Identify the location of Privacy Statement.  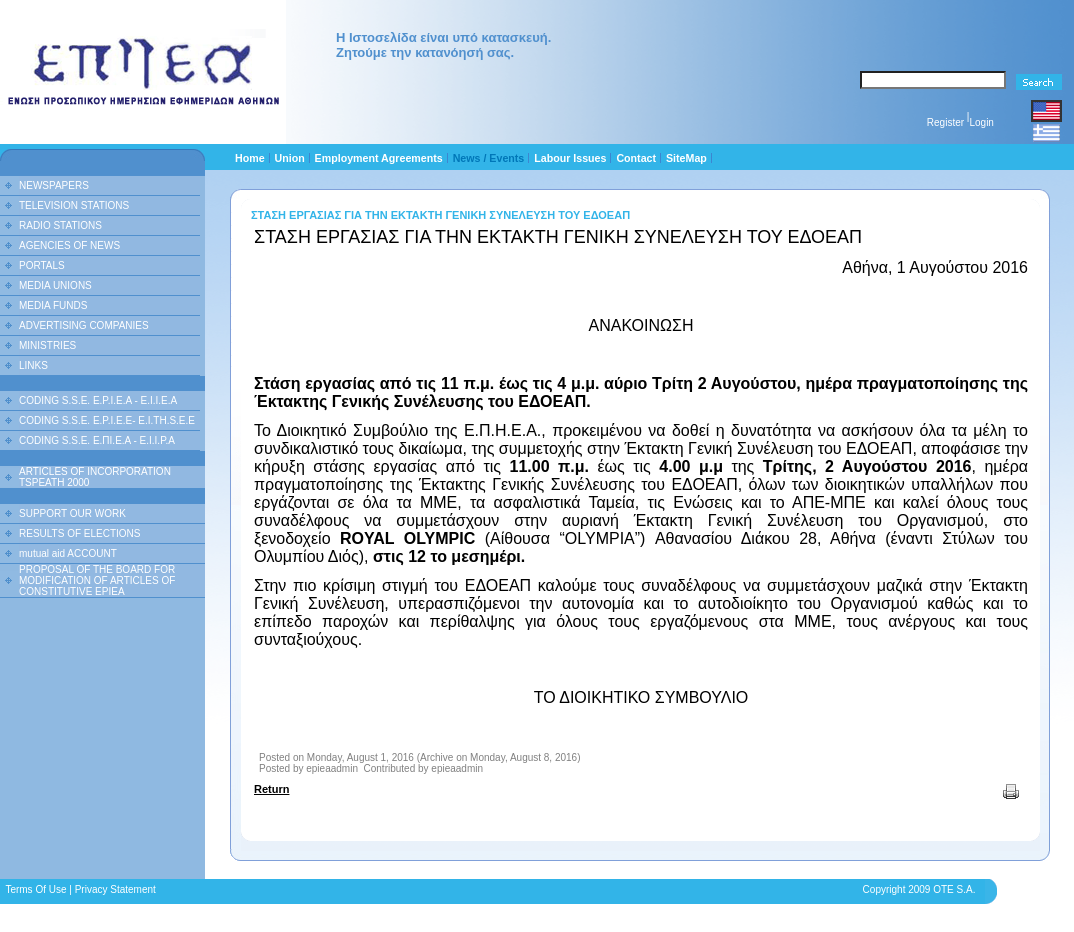
(115, 889).